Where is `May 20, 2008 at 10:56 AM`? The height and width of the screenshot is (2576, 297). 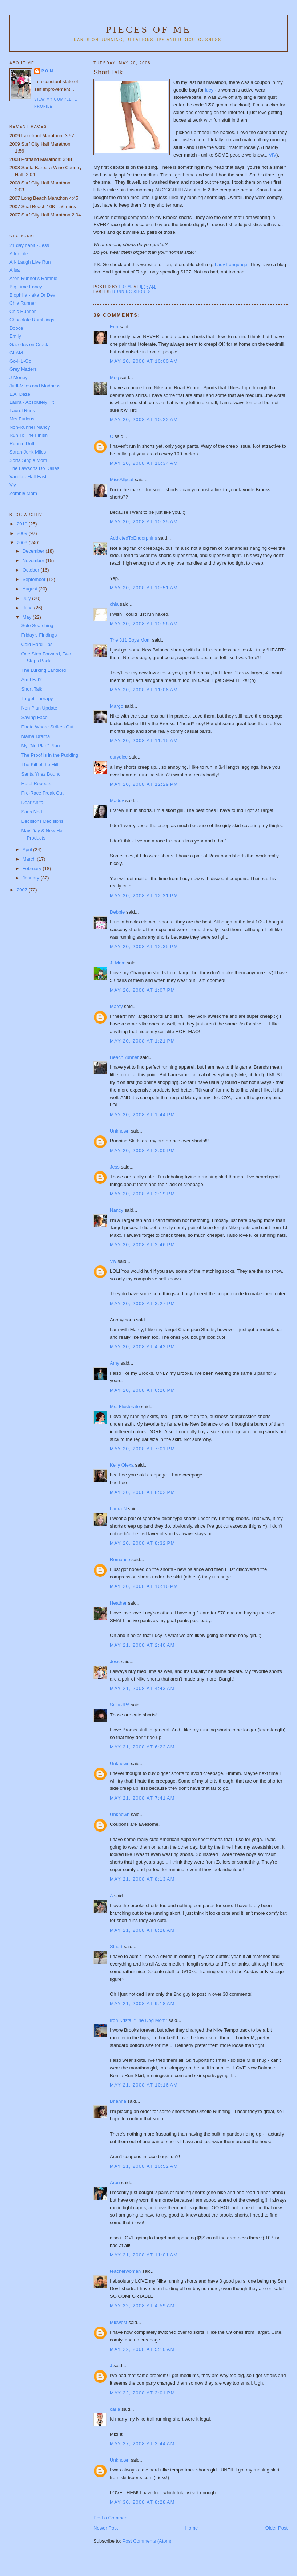 May 20, 2008 at 10:56 AM is located at coordinates (144, 623).